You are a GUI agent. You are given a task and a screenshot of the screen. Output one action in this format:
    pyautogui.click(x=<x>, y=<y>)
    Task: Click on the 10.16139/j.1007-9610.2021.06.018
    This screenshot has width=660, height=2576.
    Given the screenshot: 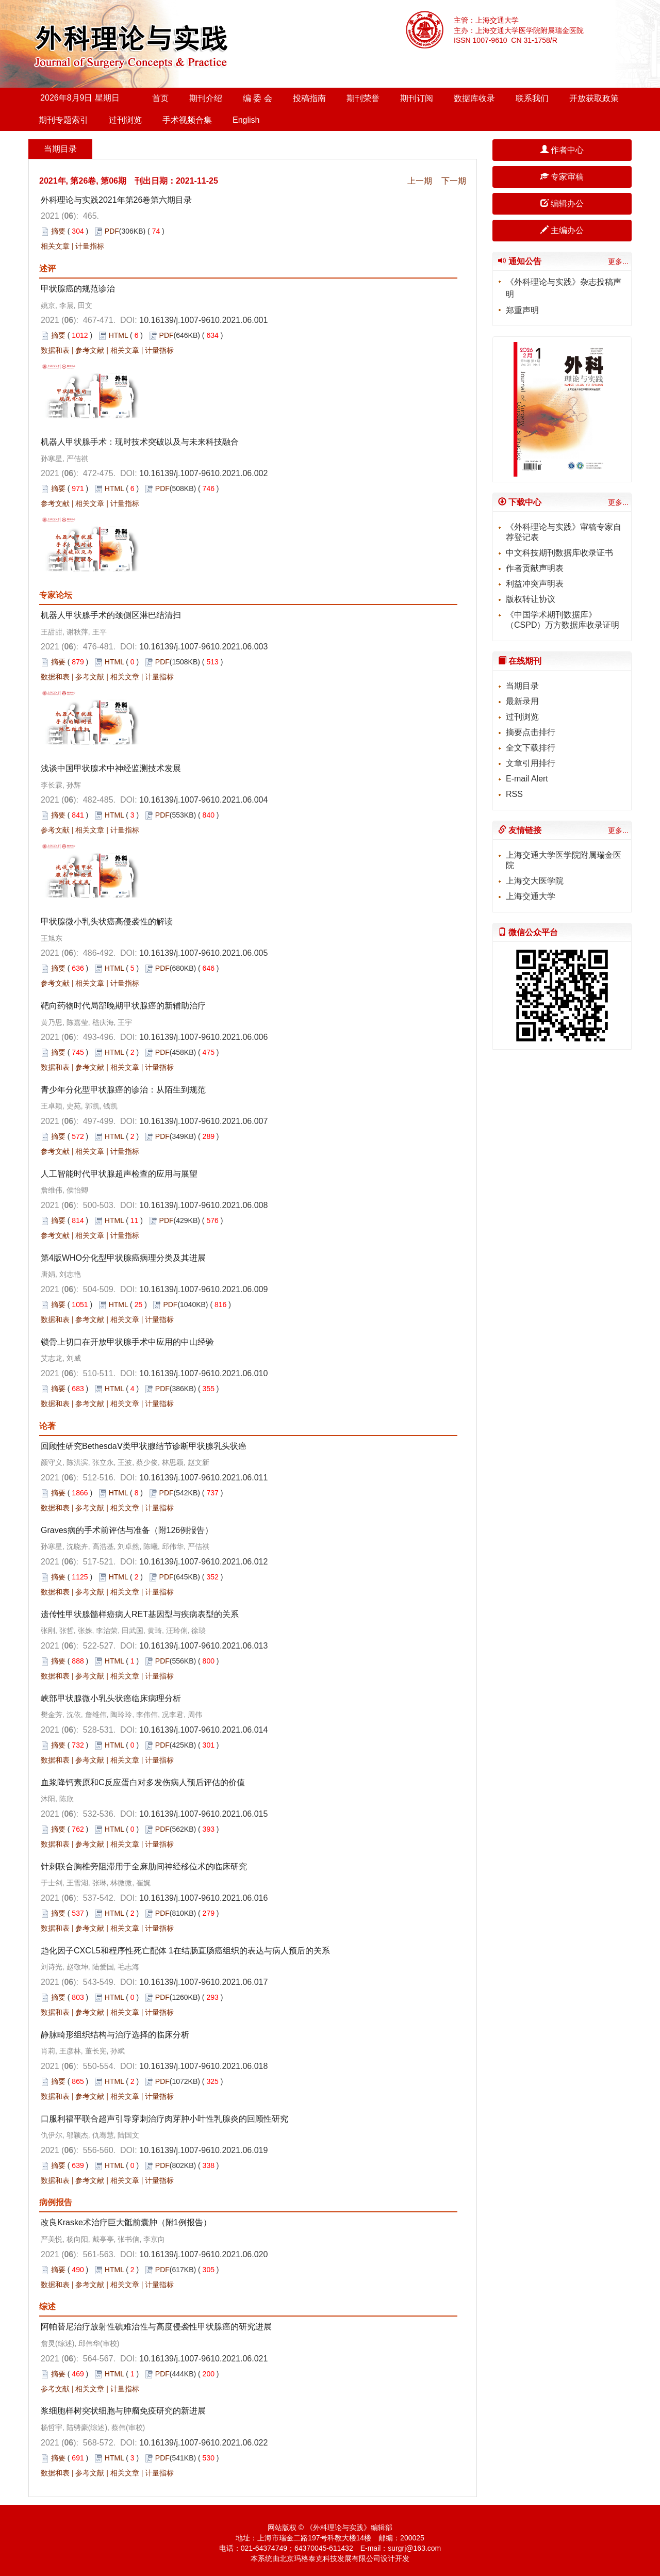 What is the action you would take?
    pyautogui.click(x=203, y=2066)
    